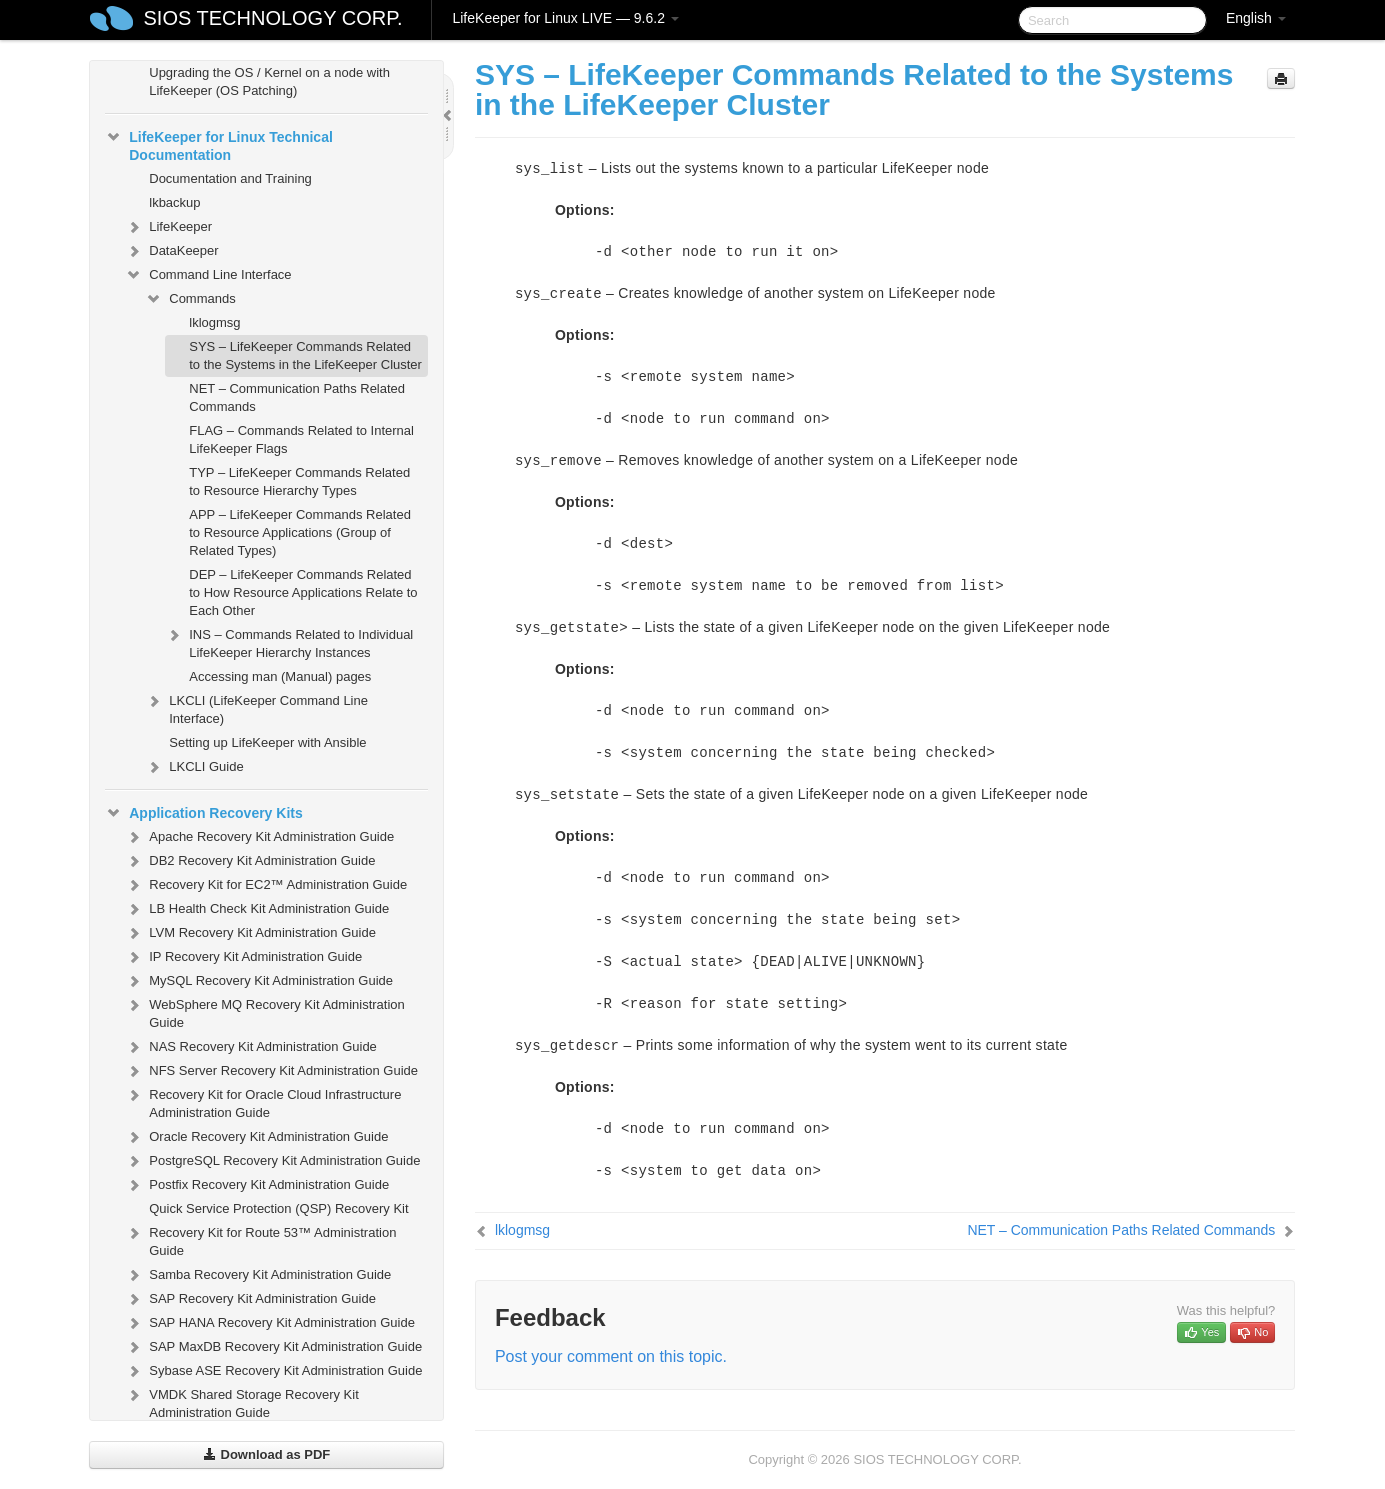 The height and width of the screenshot is (1489, 1385). What do you see at coordinates (190, 299) in the screenshot?
I see `Commands` at bounding box center [190, 299].